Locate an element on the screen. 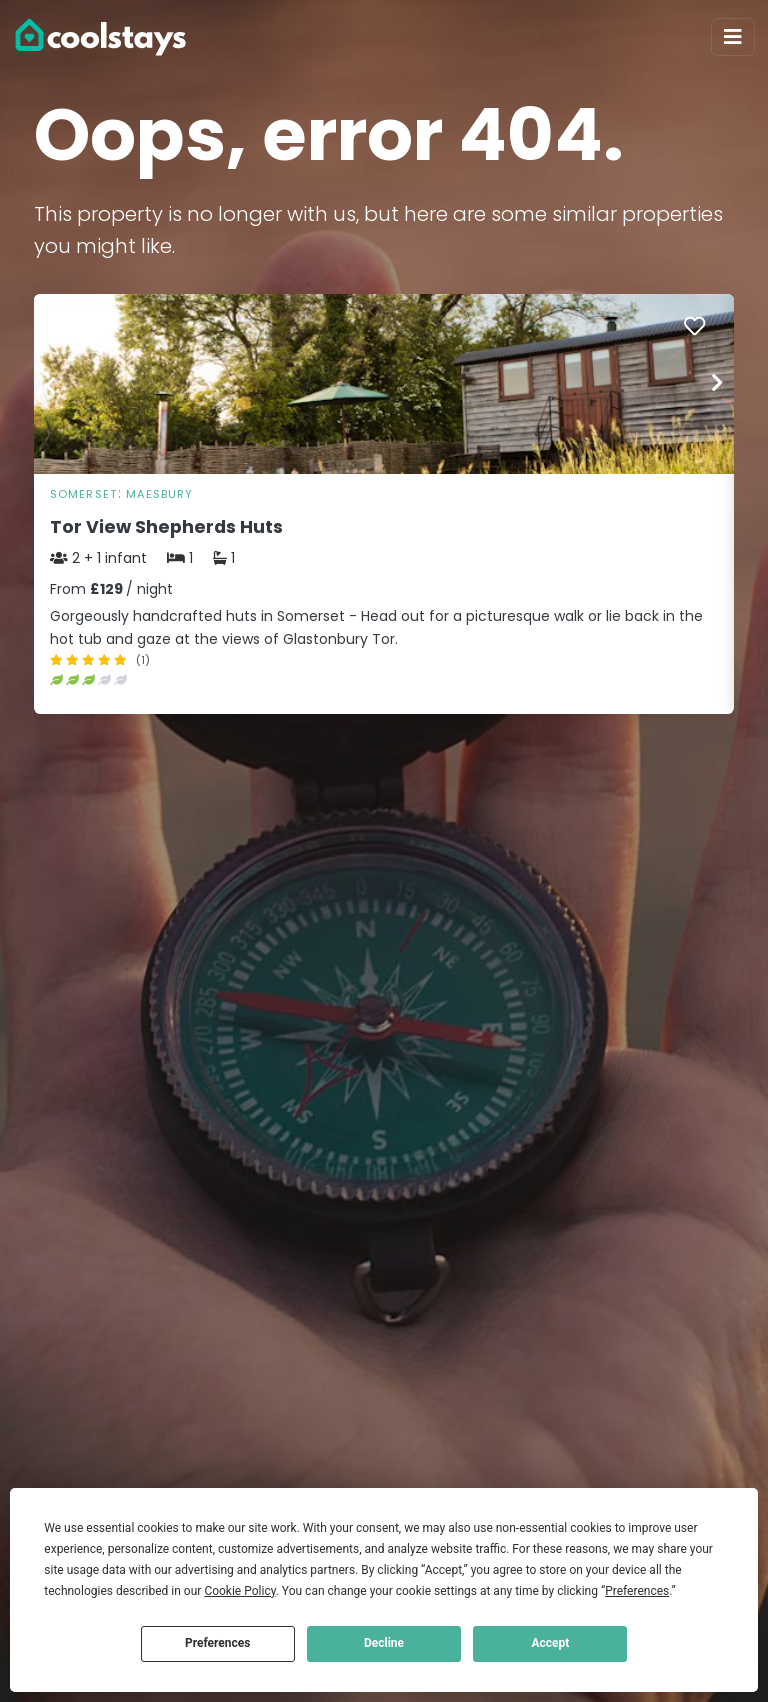 This screenshot has height=1702, width=768. Preferences [button] is located at coordinates (637, 1591).